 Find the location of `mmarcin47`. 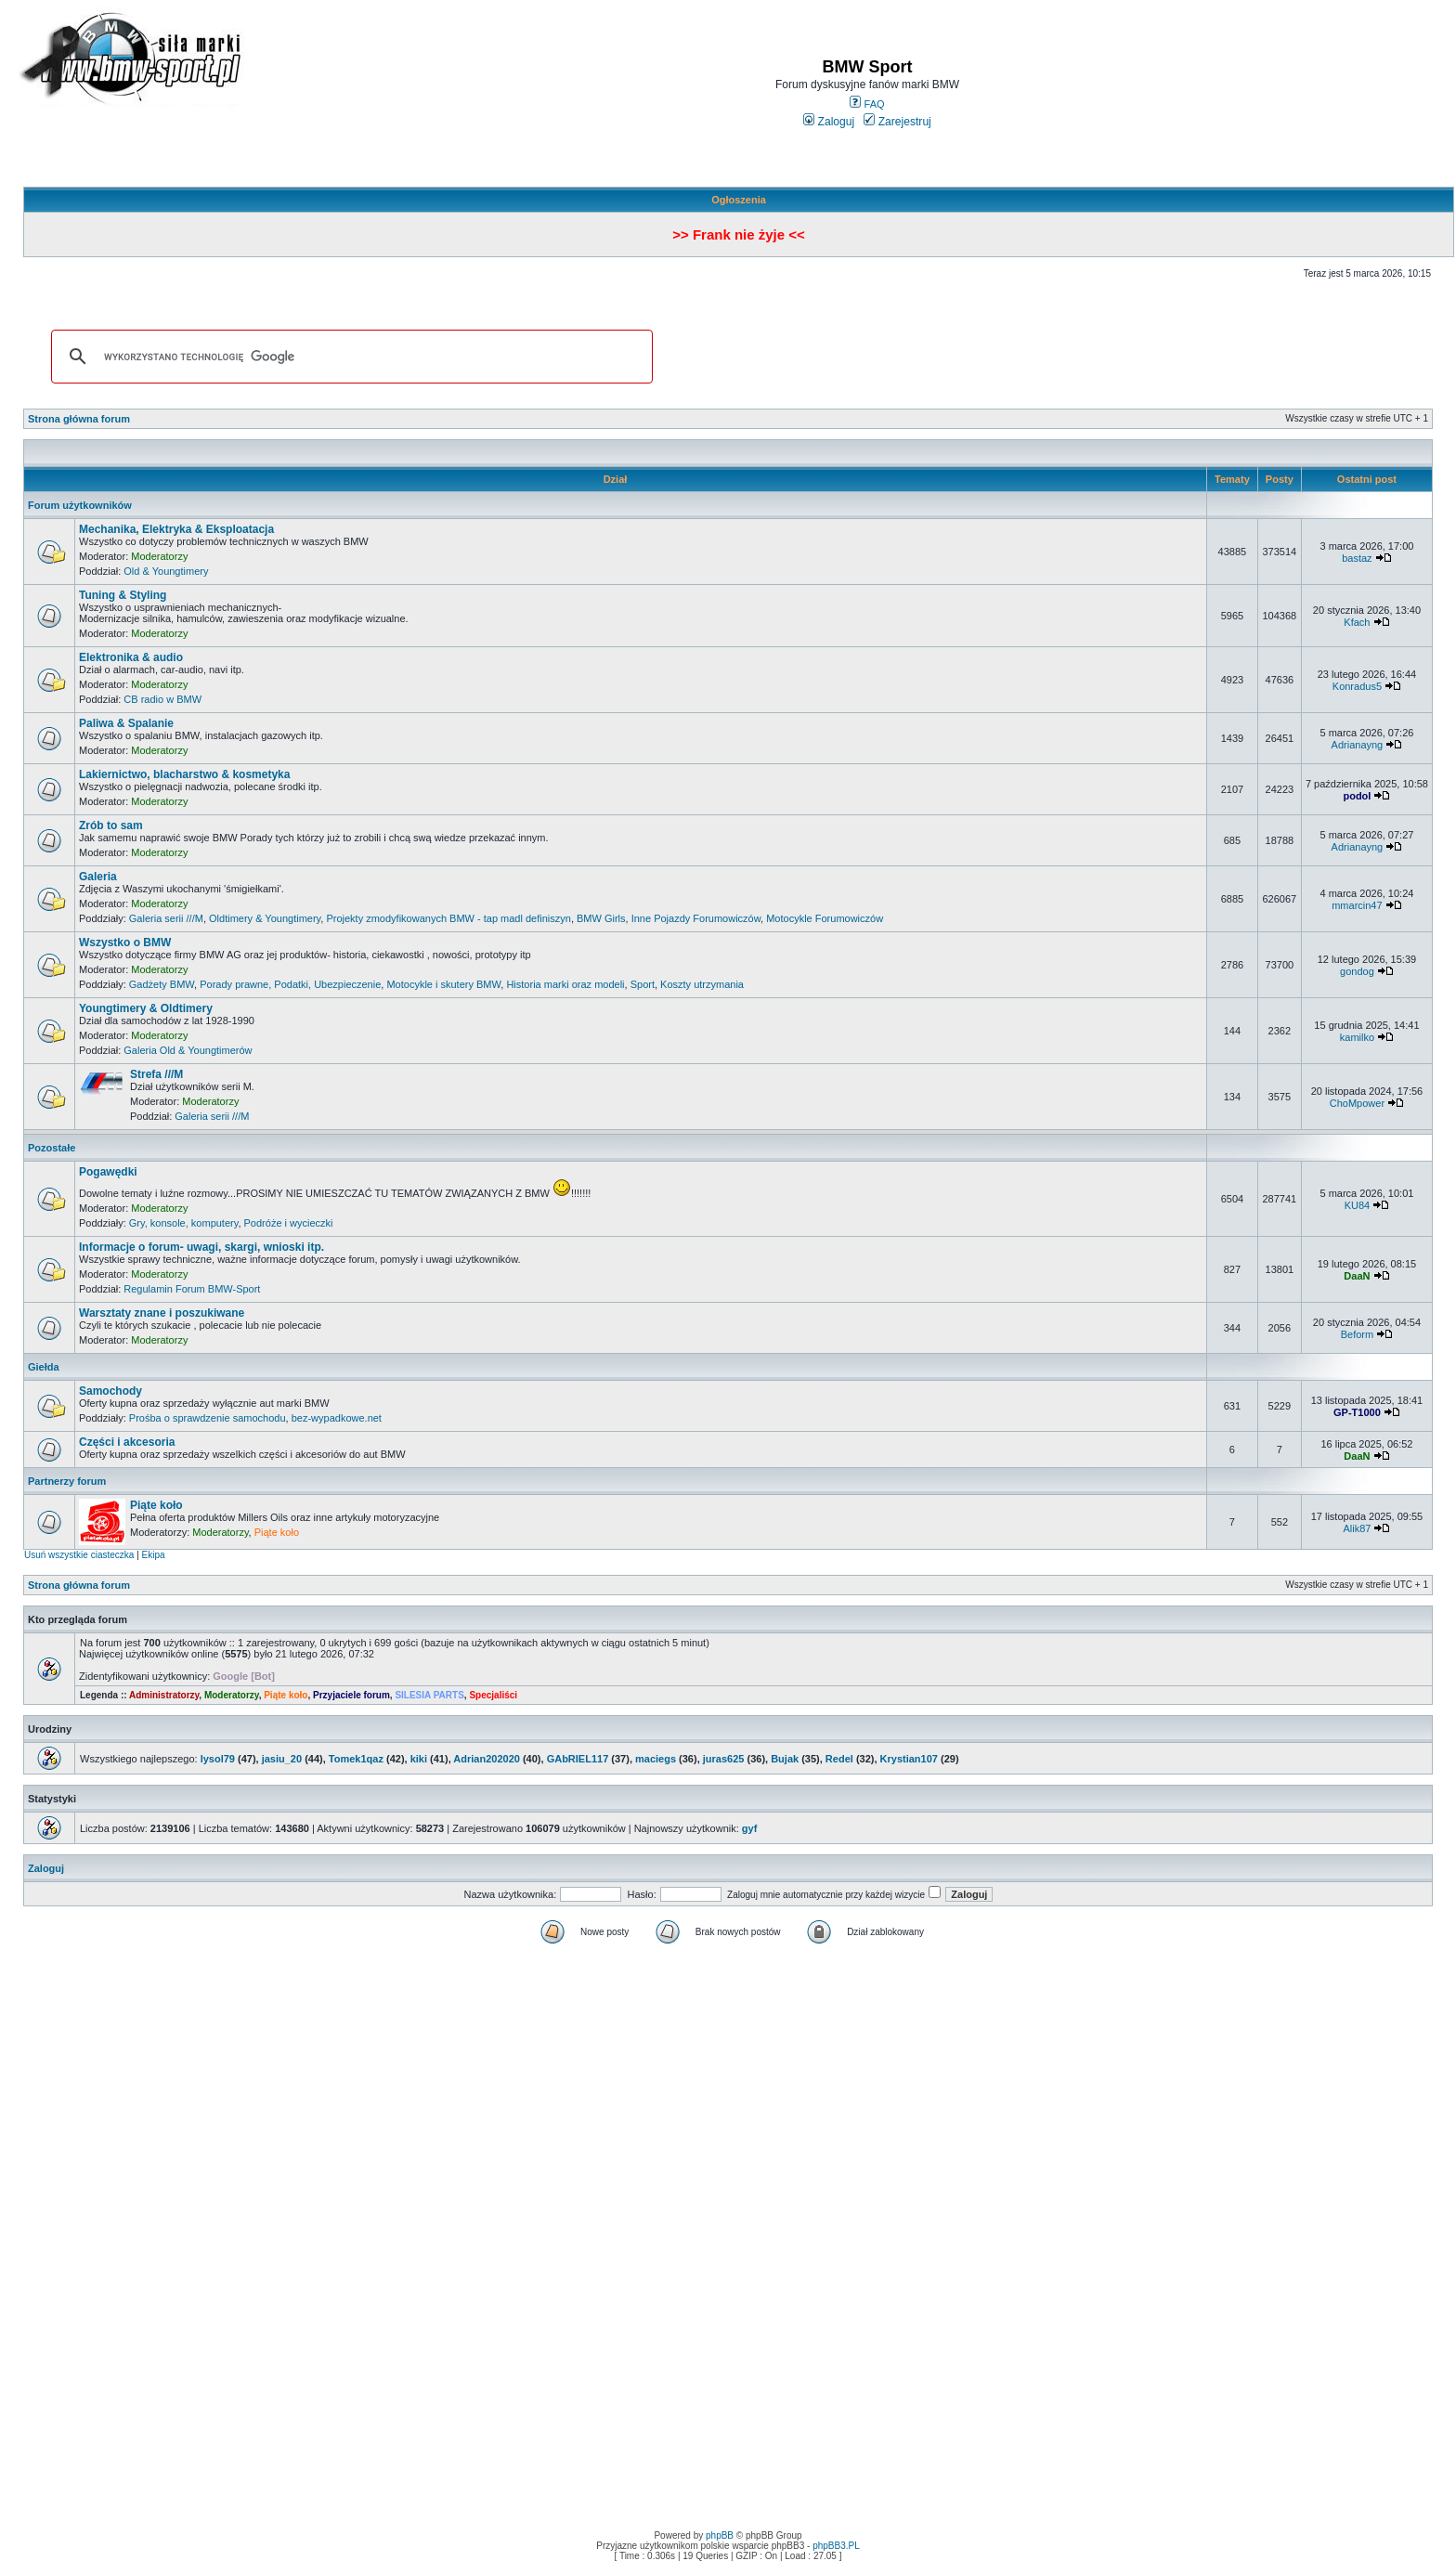

mmarcin47 is located at coordinates (1357, 905).